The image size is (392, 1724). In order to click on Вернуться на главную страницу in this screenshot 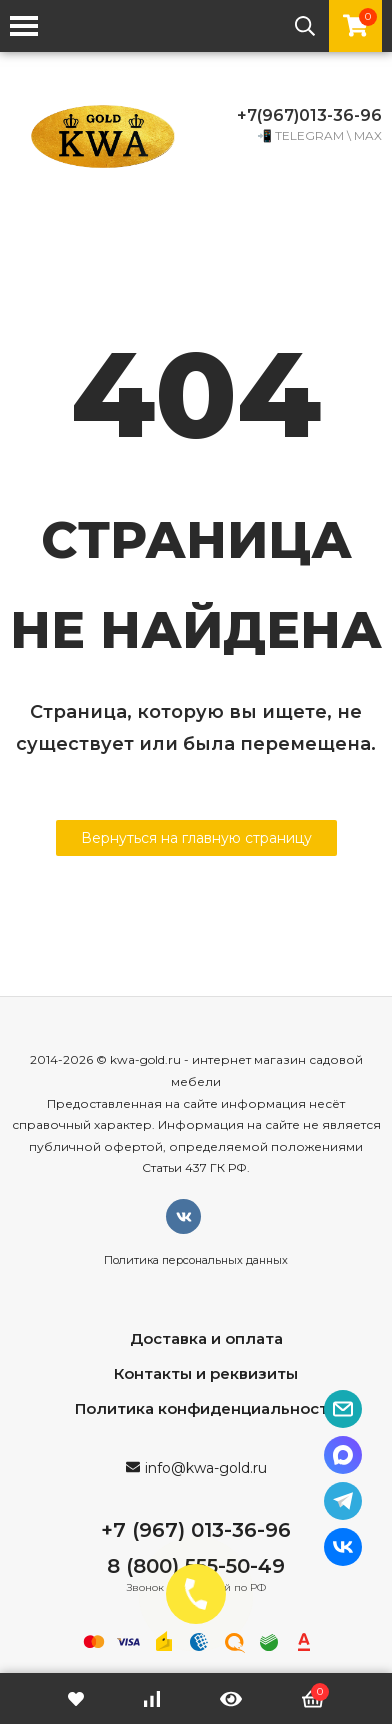, I will do `click(196, 838)`.